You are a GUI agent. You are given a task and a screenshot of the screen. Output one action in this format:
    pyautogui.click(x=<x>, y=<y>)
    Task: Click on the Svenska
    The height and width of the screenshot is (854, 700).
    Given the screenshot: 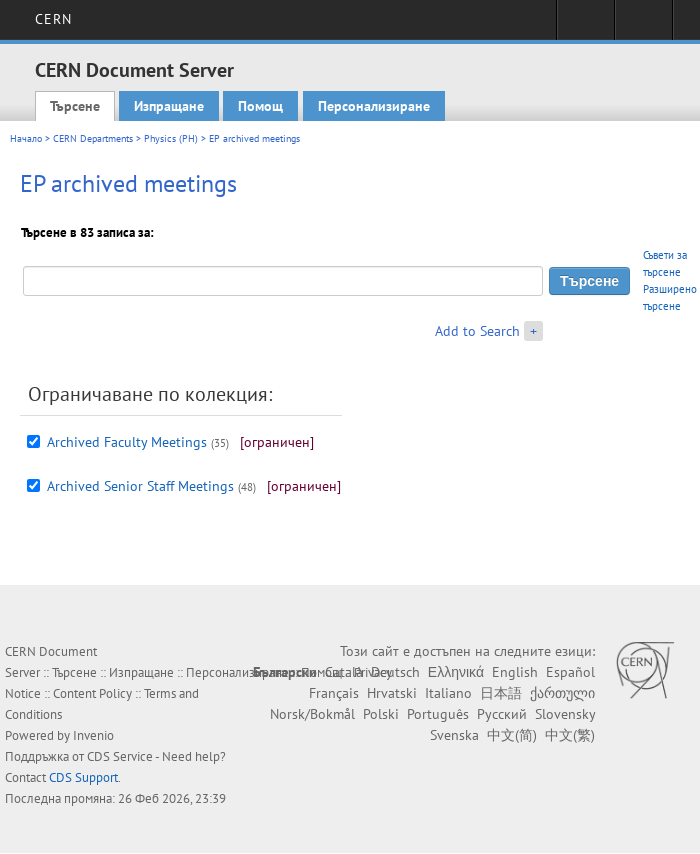 What is the action you would take?
    pyautogui.click(x=454, y=735)
    